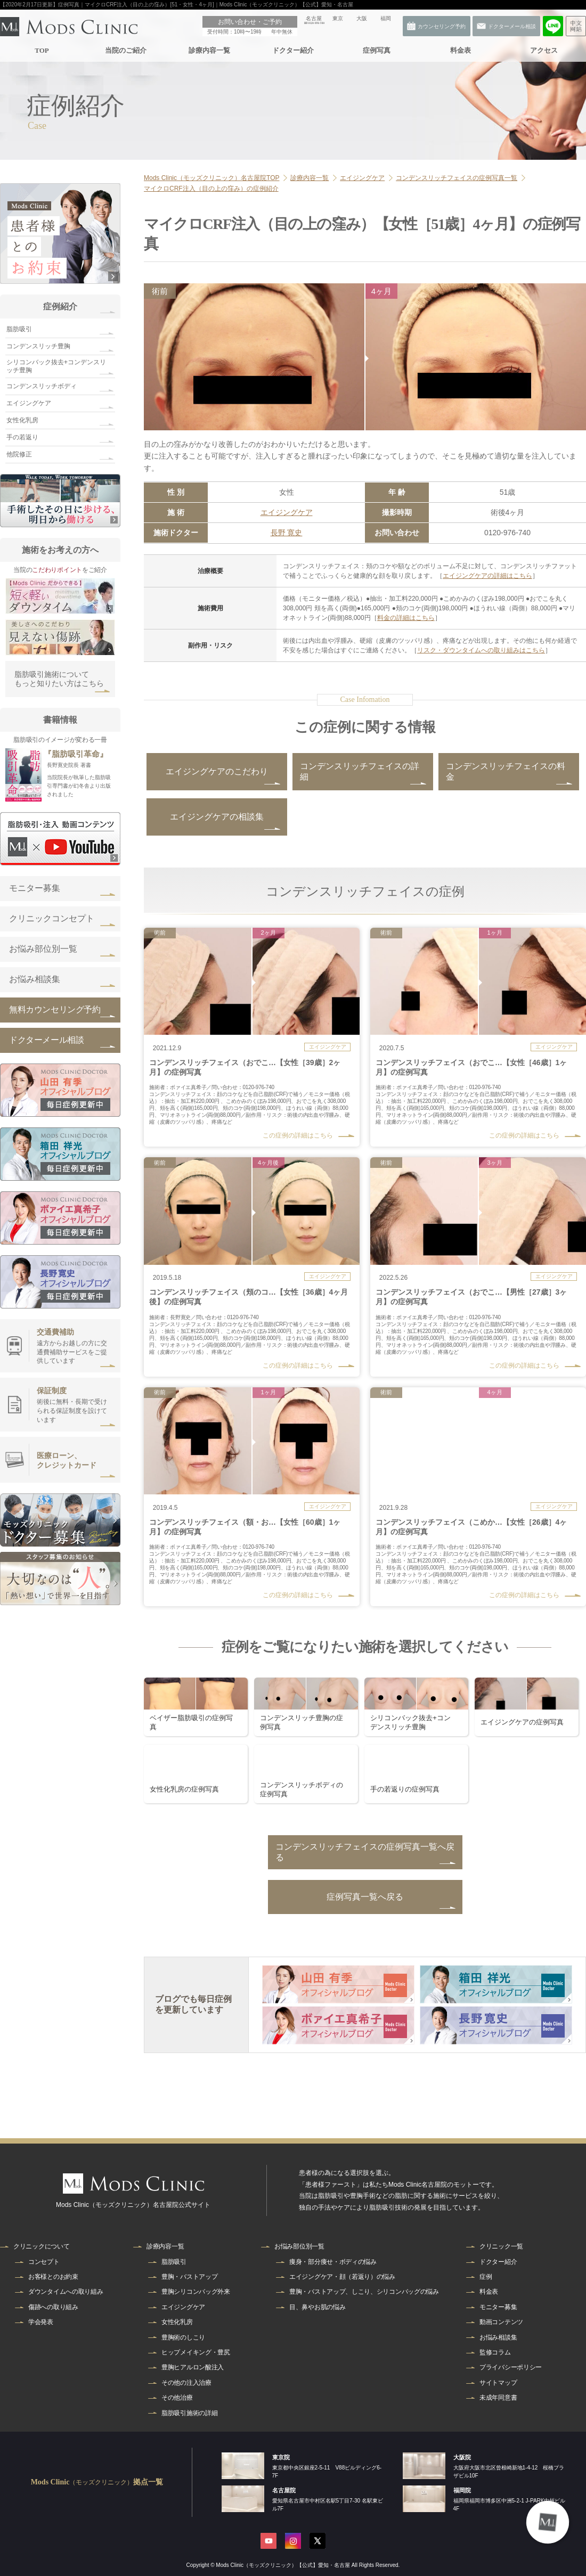 Image resolution: width=586 pixels, height=2576 pixels. What do you see at coordinates (56, 366) in the screenshot?
I see `シリコンバック抜去+コンデンスリッチ豊胸` at bounding box center [56, 366].